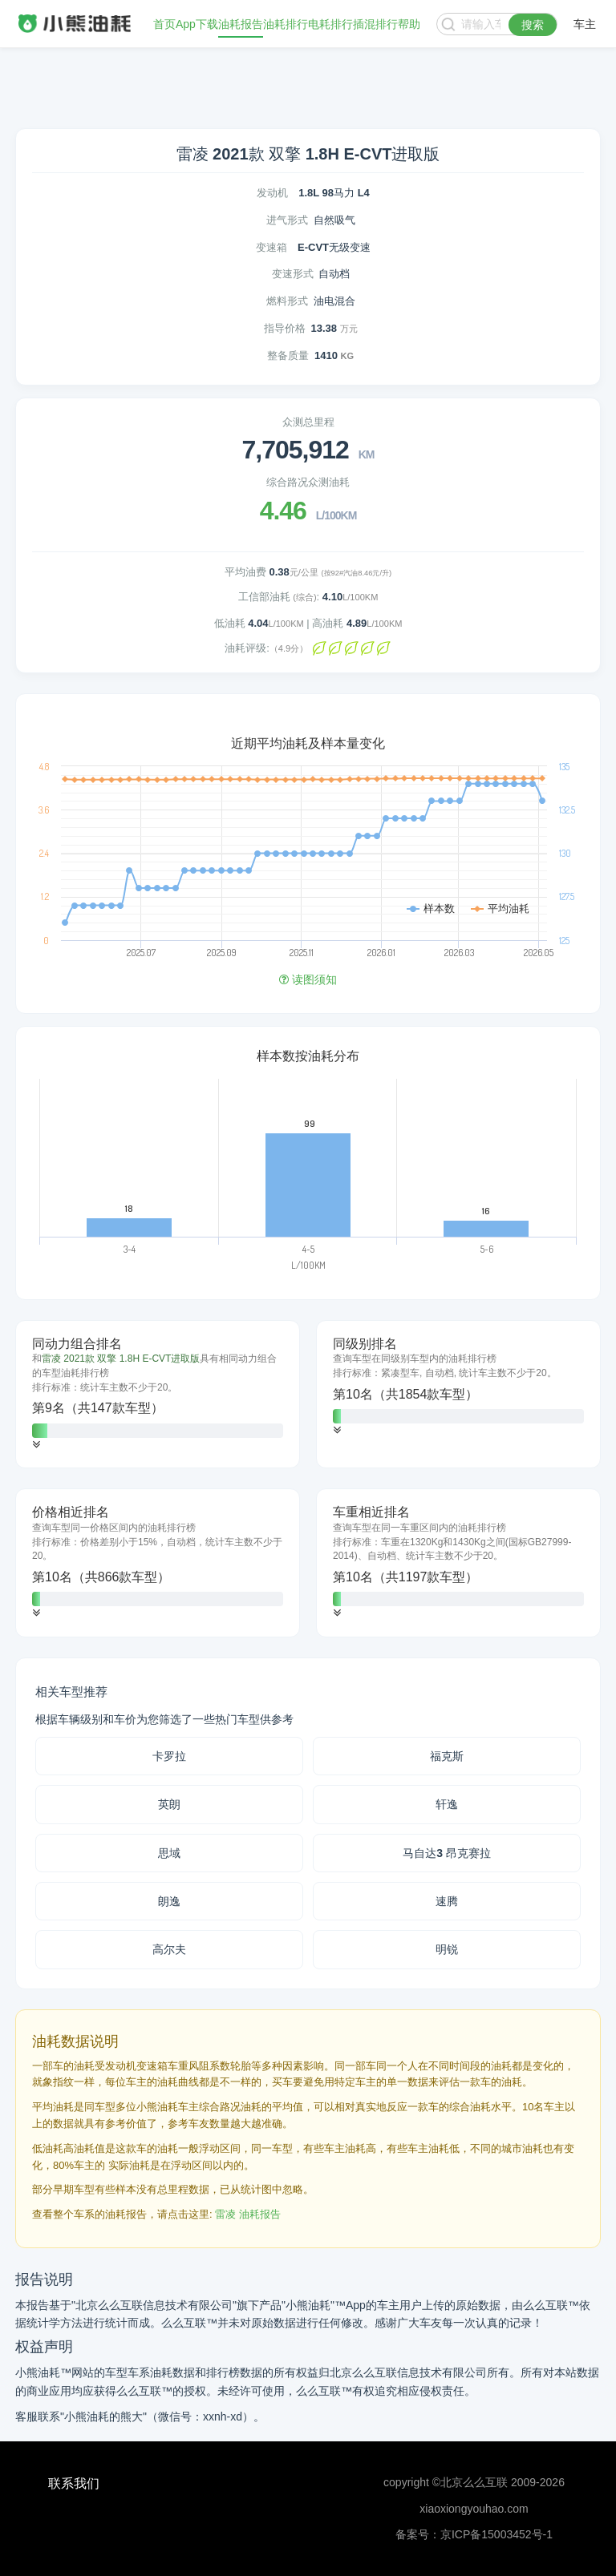 This screenshot has width=616, height=2576. I want to click on 帮助, so click(409, 24).